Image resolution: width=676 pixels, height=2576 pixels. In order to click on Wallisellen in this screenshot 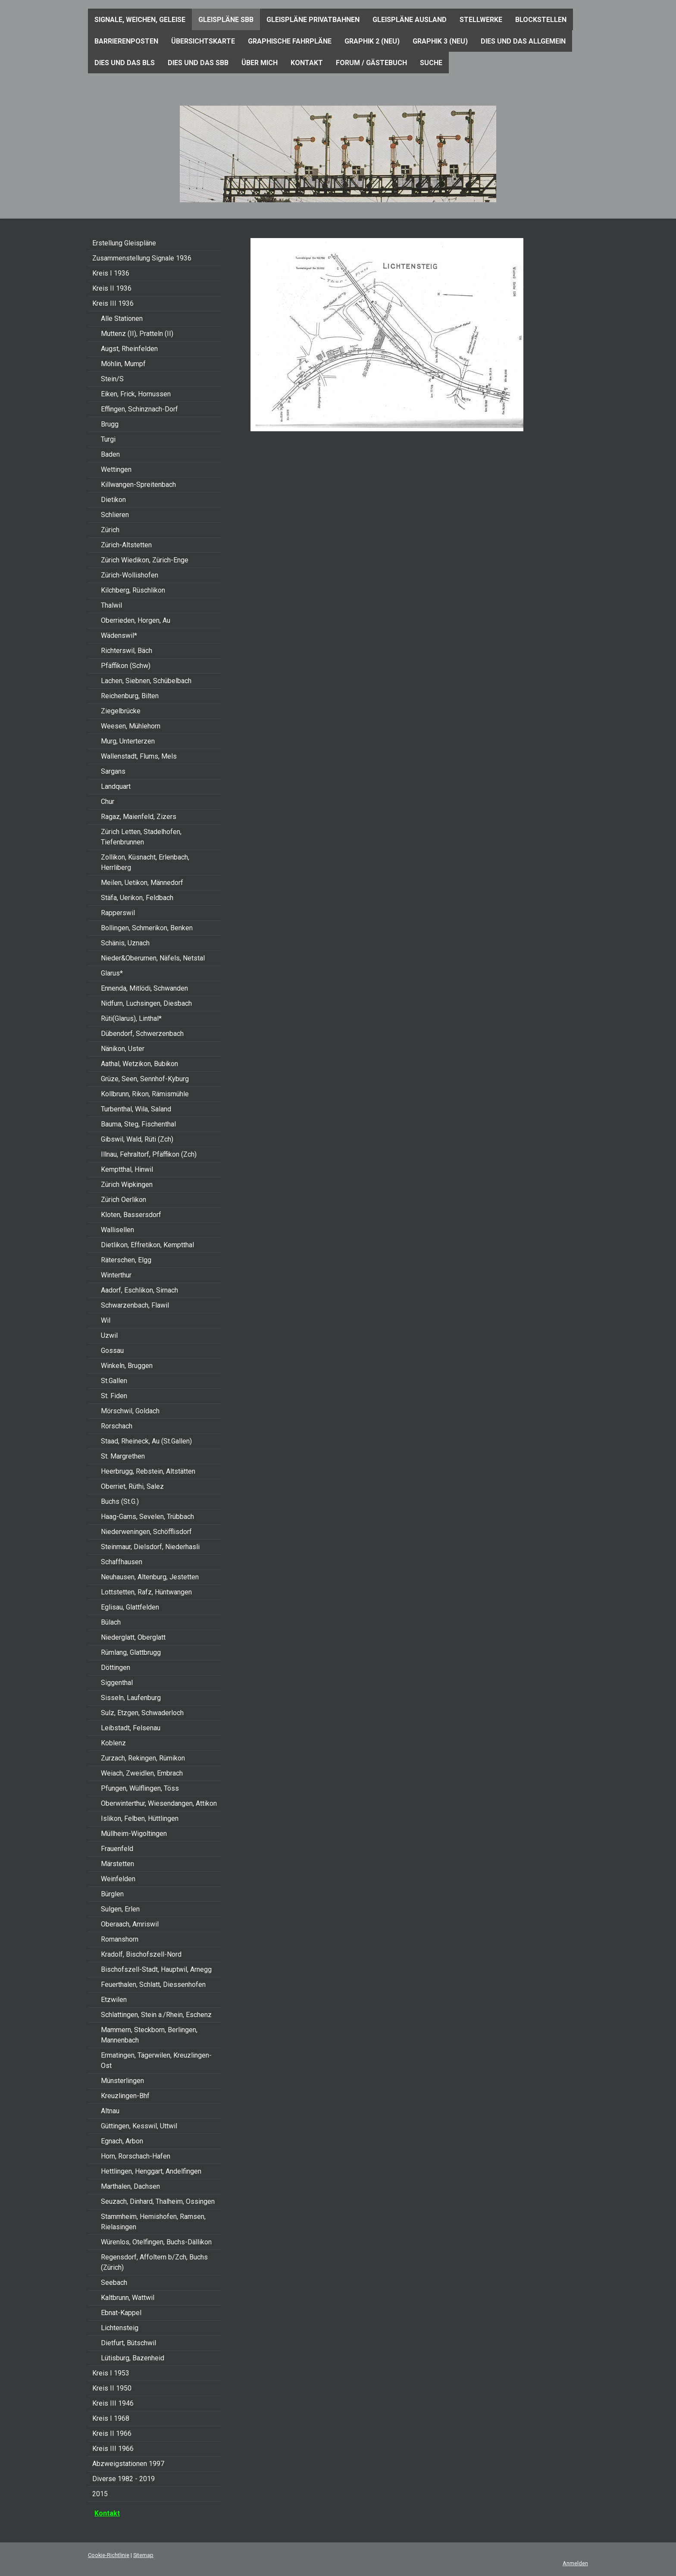, I will do `click(117, 1230)`.